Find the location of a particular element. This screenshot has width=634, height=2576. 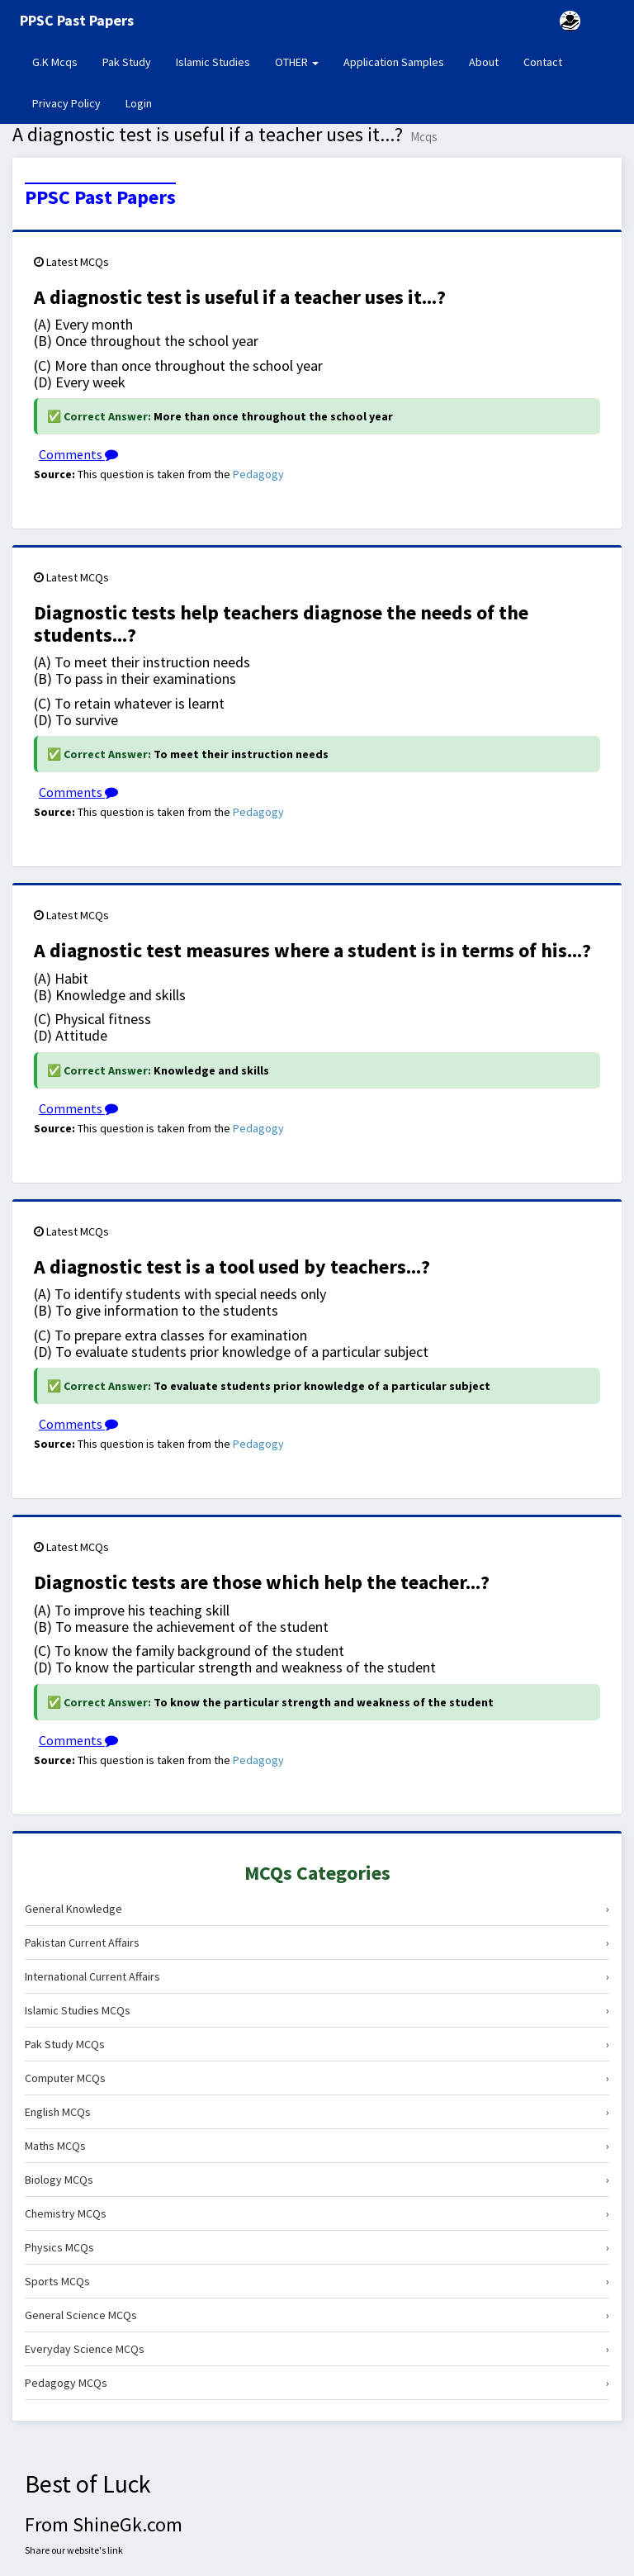

Pak Study MCQs is located at coordinates (317, 2044).